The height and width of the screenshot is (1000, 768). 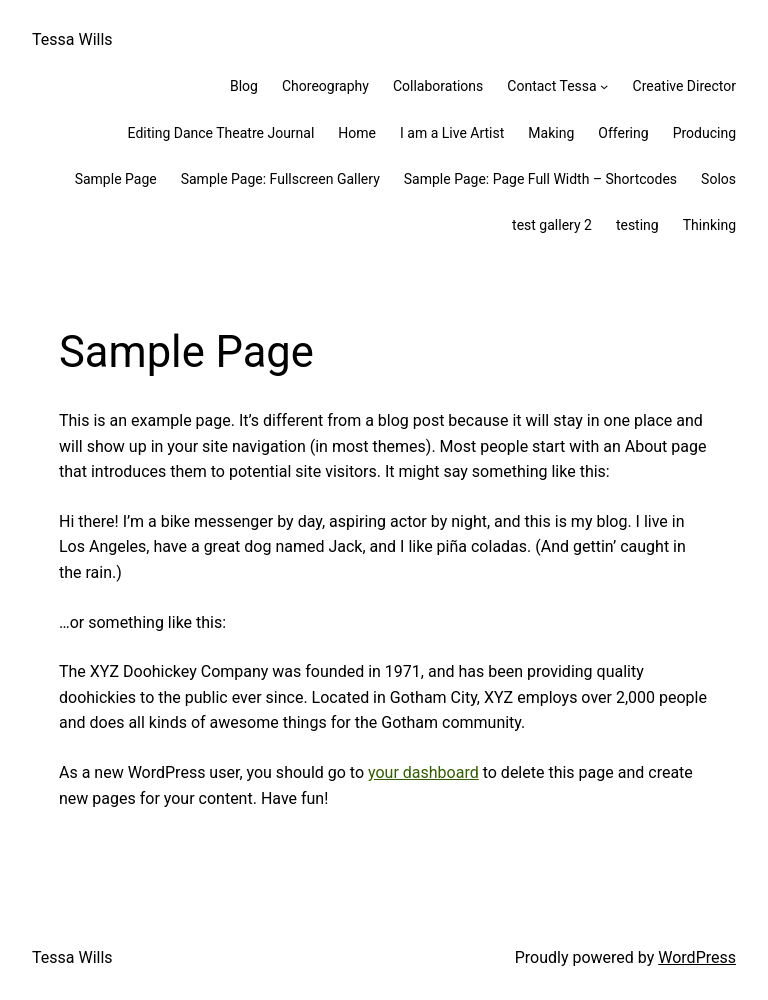 I want to click on Choreography, so click(x=325, y=86).